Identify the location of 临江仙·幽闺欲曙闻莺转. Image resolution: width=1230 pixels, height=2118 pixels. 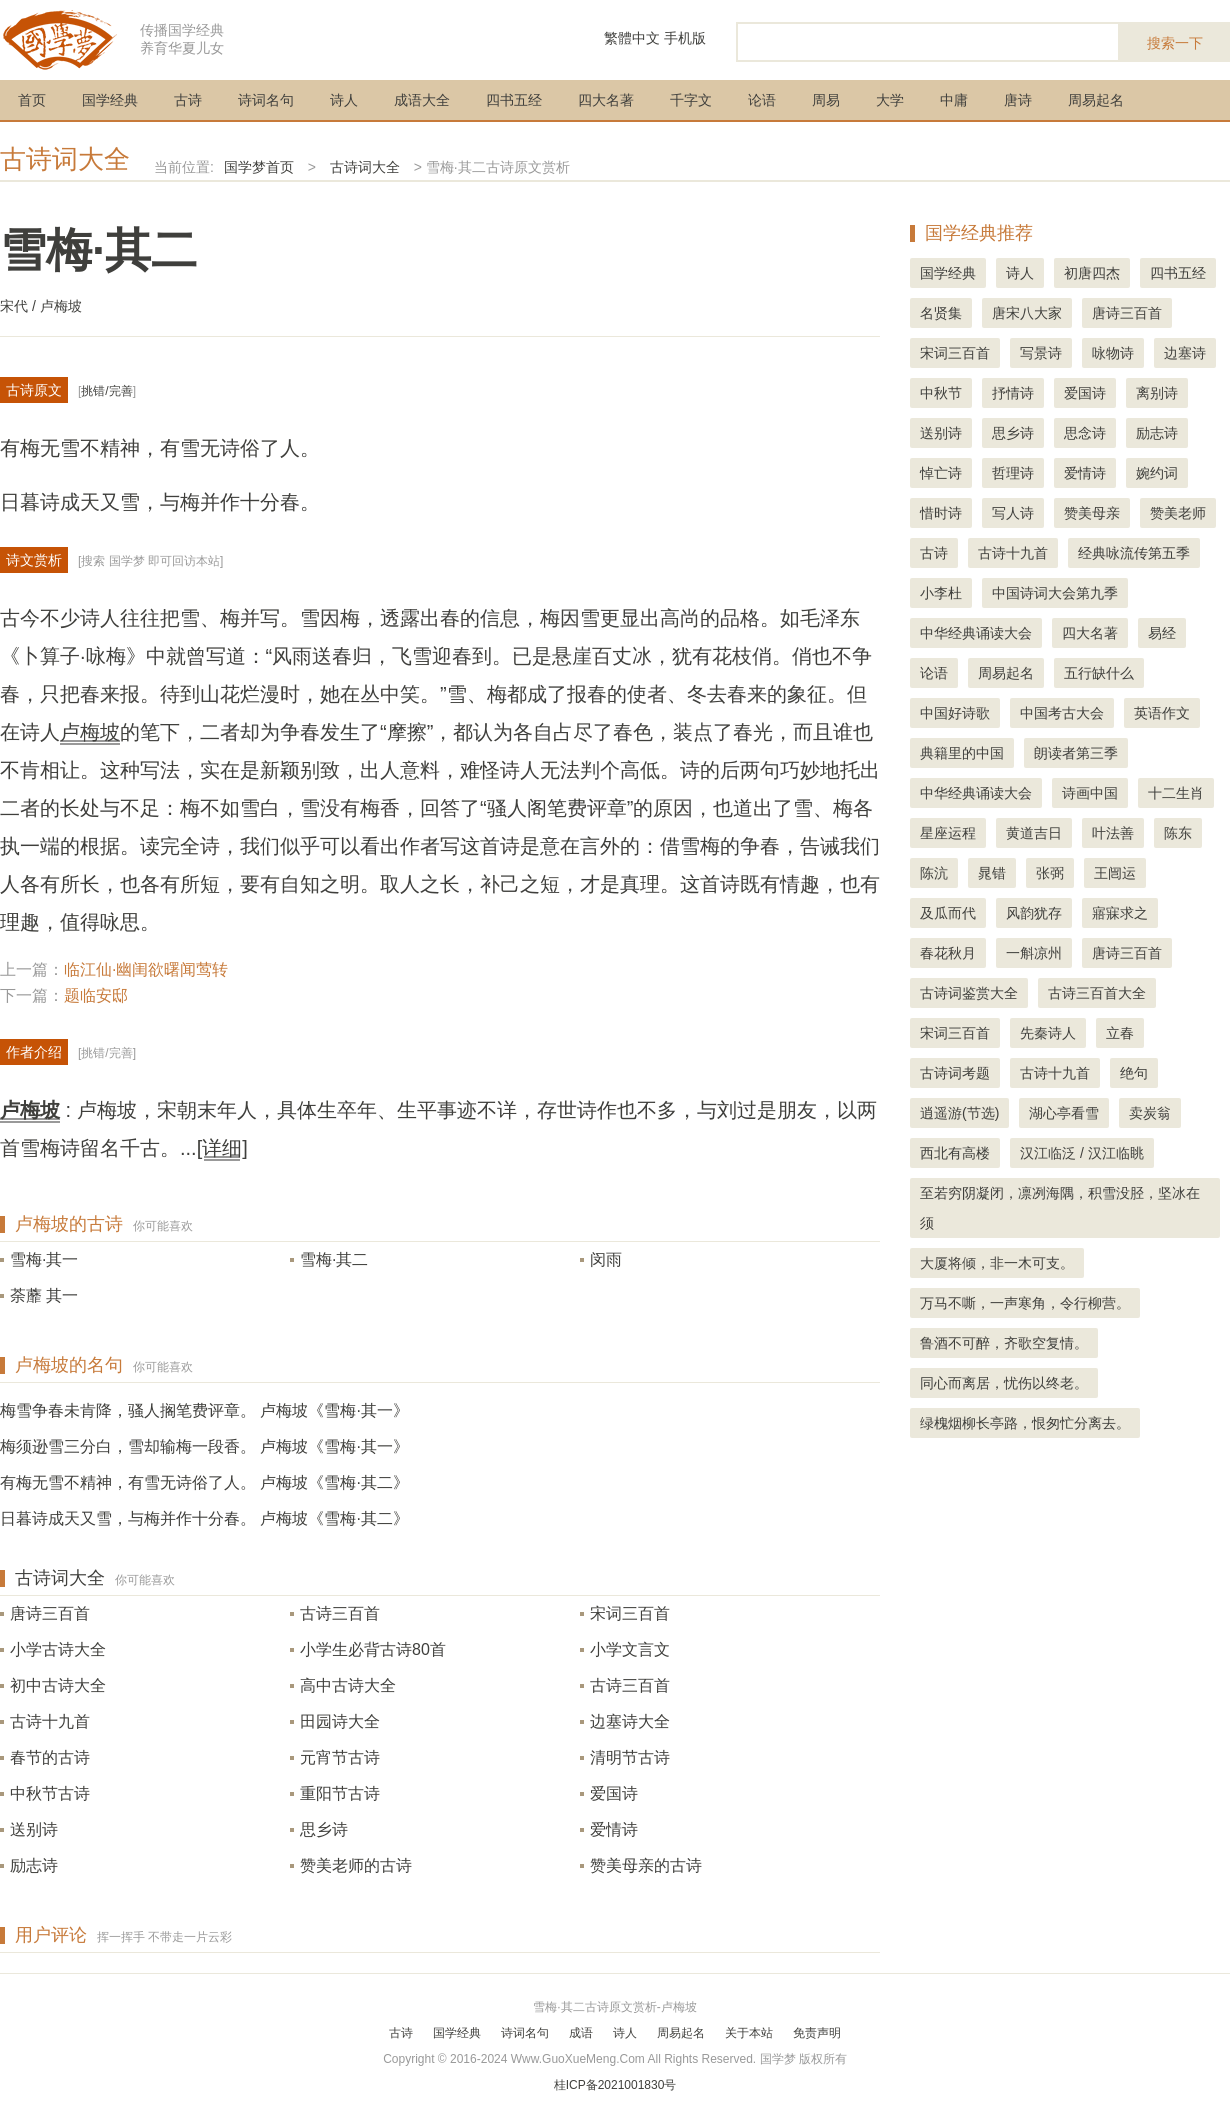
(146, 969).